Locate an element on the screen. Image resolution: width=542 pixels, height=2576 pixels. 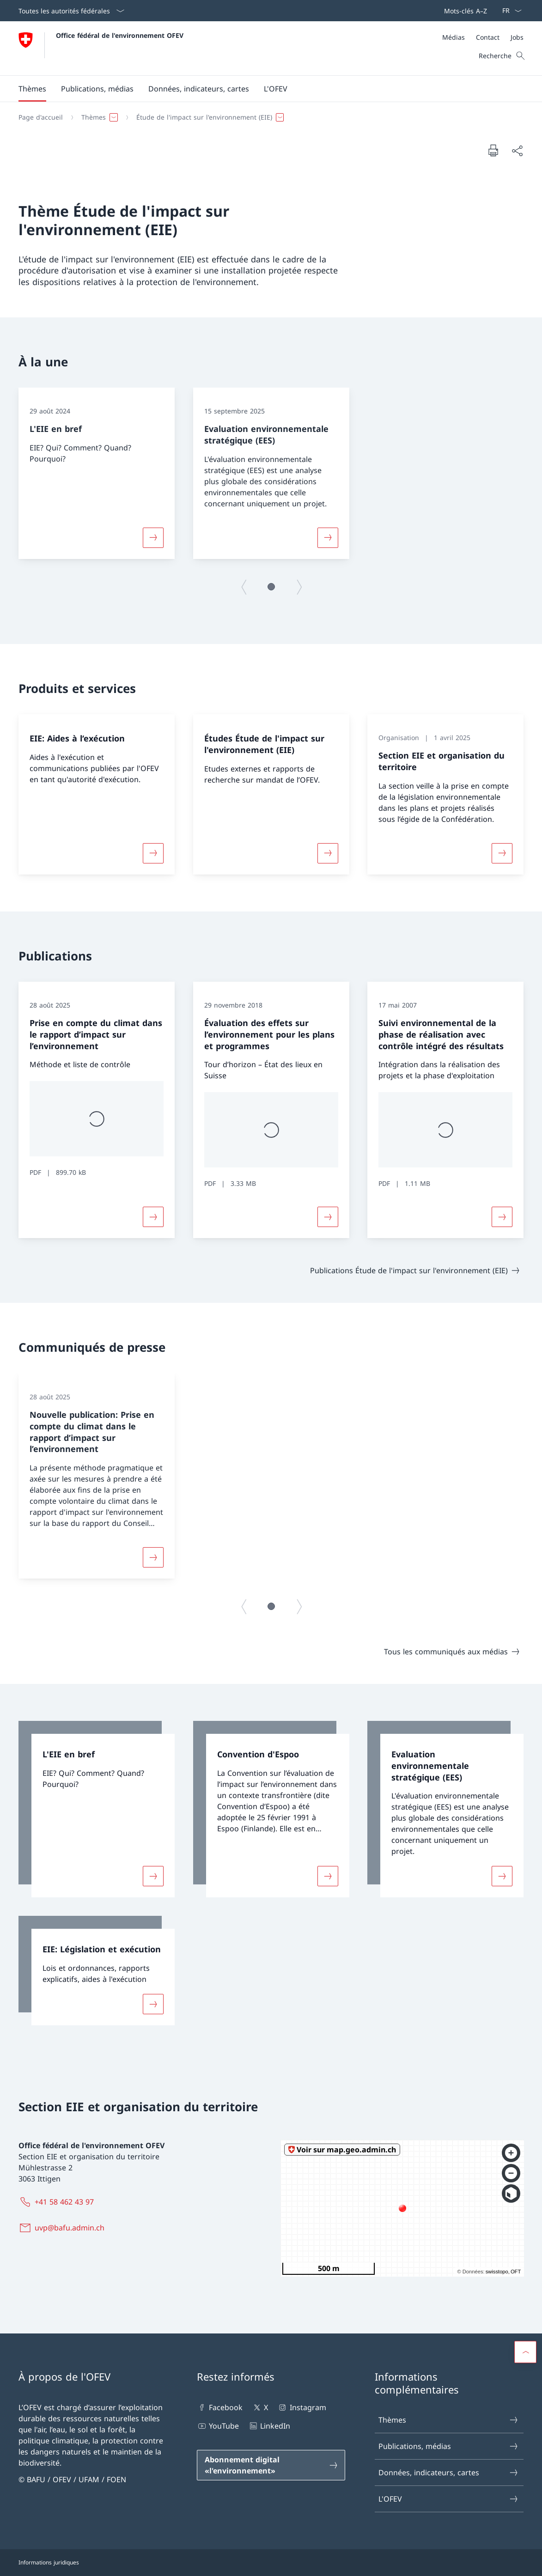
[Davantage d'informations sur «Section EIE et organisation du territoire»] is located at coordinates (502, 853).